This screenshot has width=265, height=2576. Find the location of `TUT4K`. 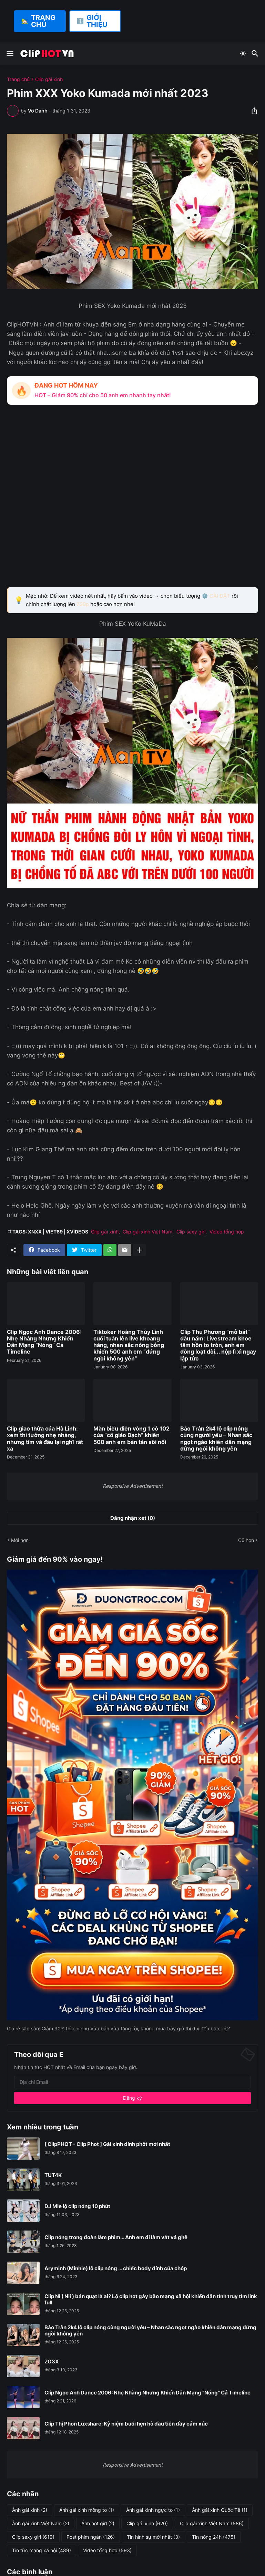

TUT4K is located at coordinates (53, 2175).